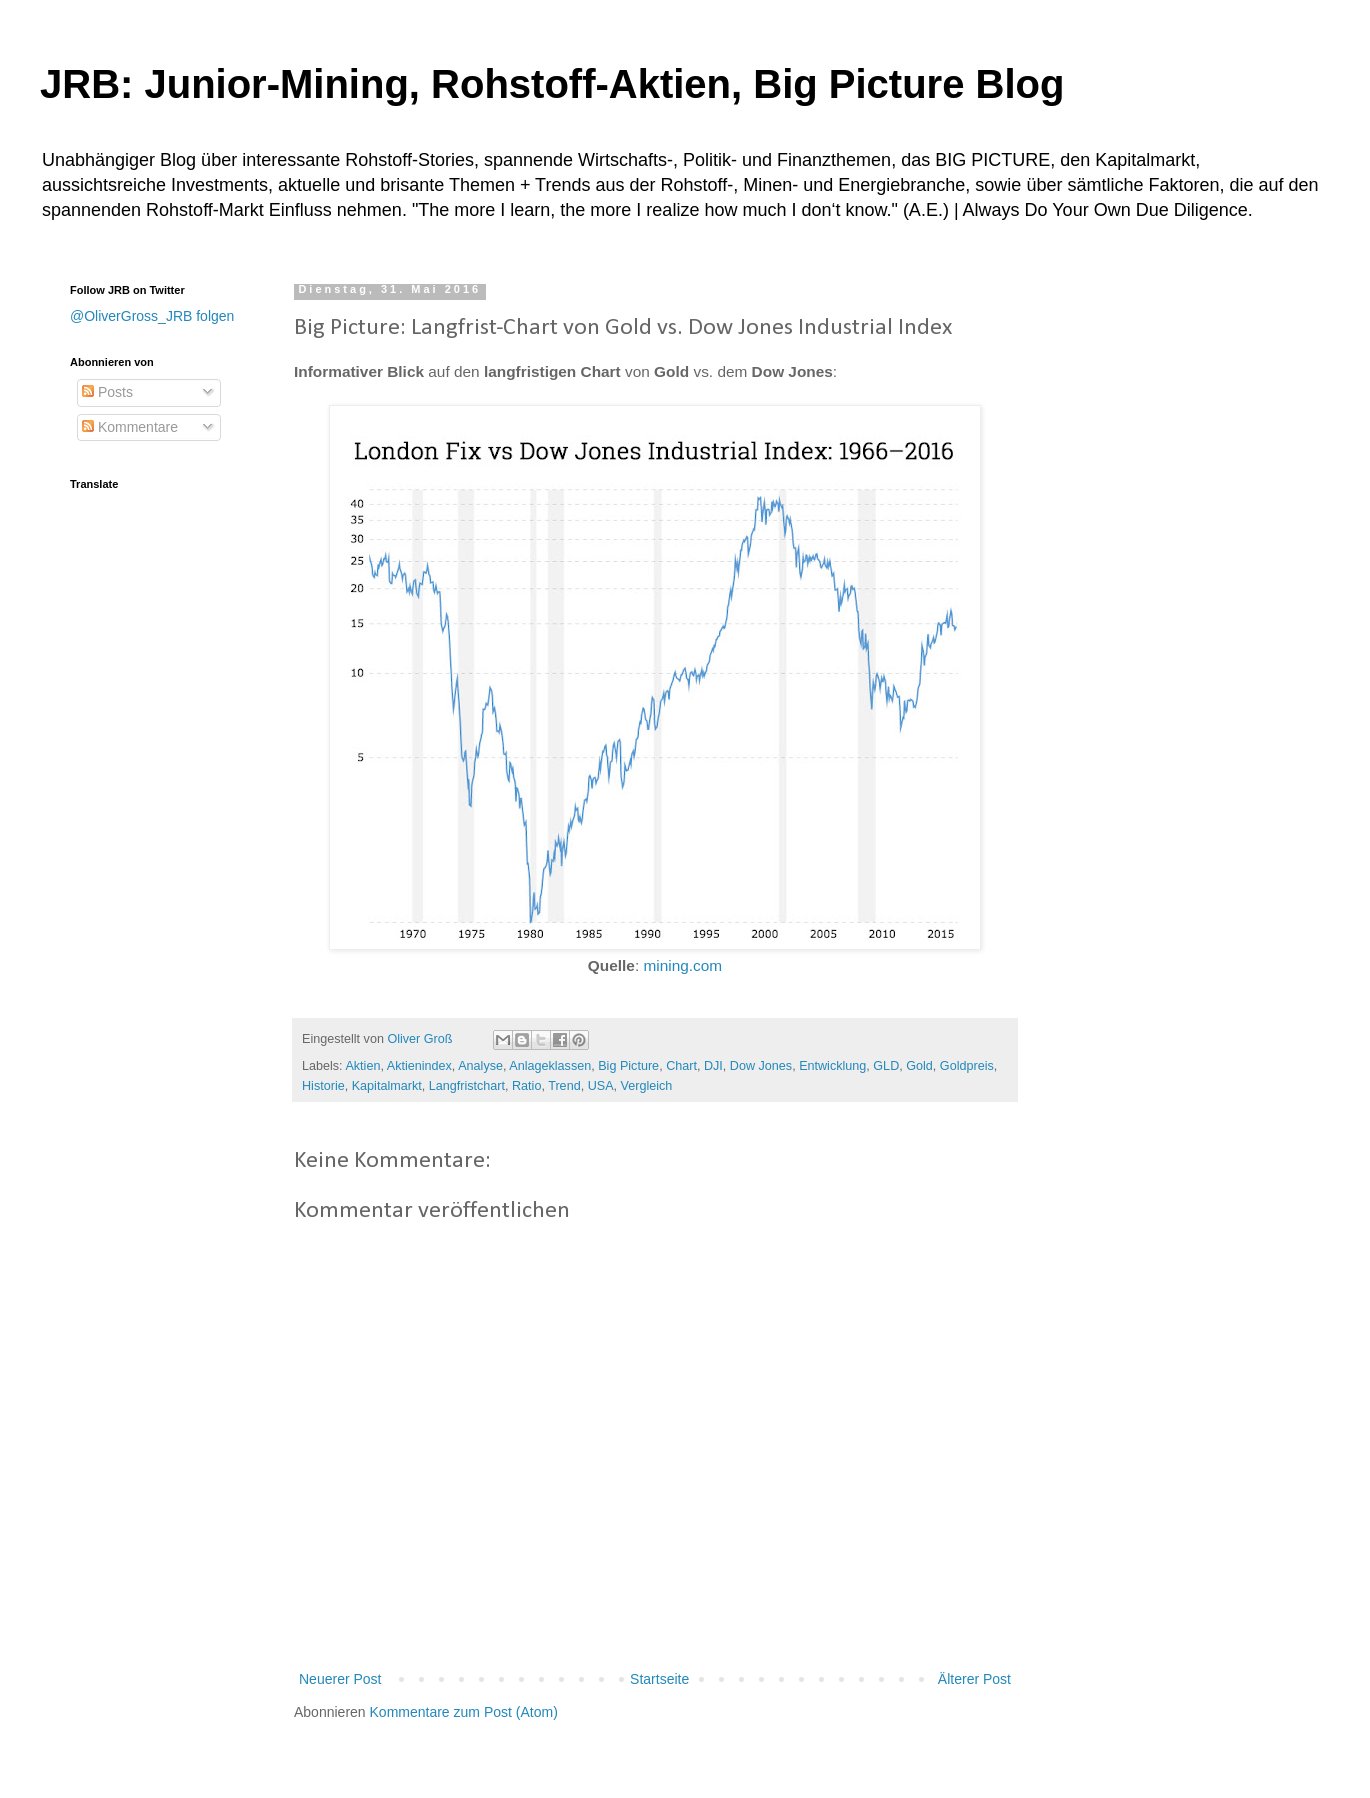 The image size is (1370, 1798). Describe the element at coordinates (464, 1712) in the screenshot. I see `Kommentare zum Post (Atom)` at that location.